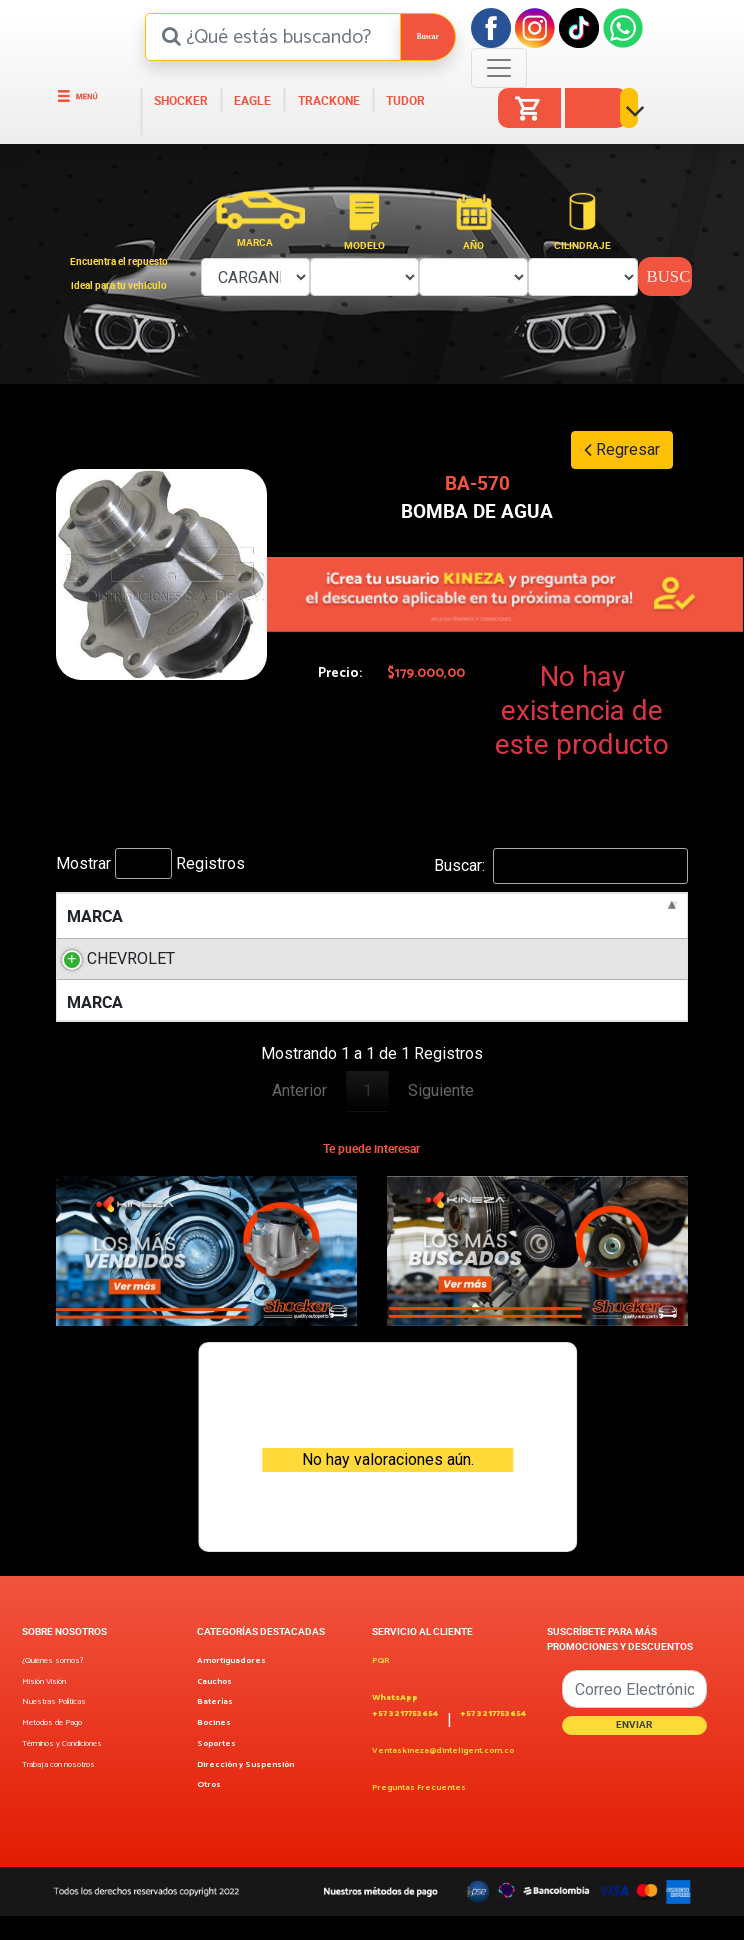  What do you see at coordinates (345, 916) in the screenshot?
I see `MOTOR [MOTOR: activate to sort column ascending]` at bounding box center [345, 916].